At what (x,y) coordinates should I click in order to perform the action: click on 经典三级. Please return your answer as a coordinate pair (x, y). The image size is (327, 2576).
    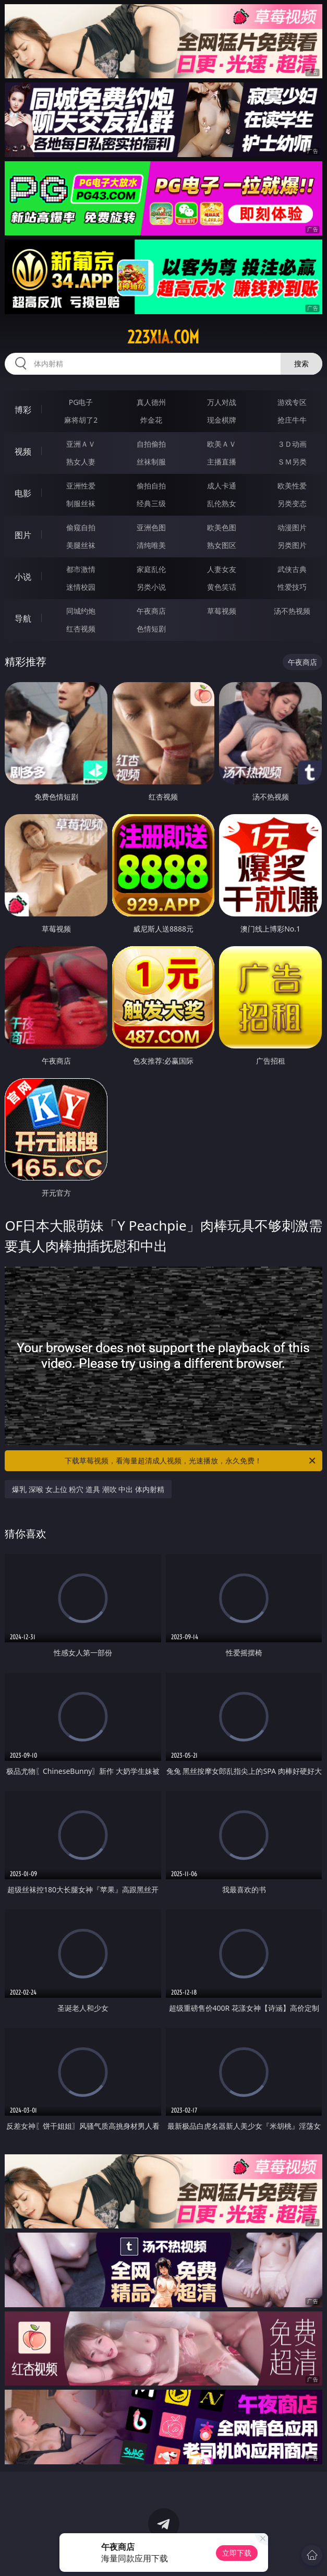
    Looking at the image, I should click on (151, 503).